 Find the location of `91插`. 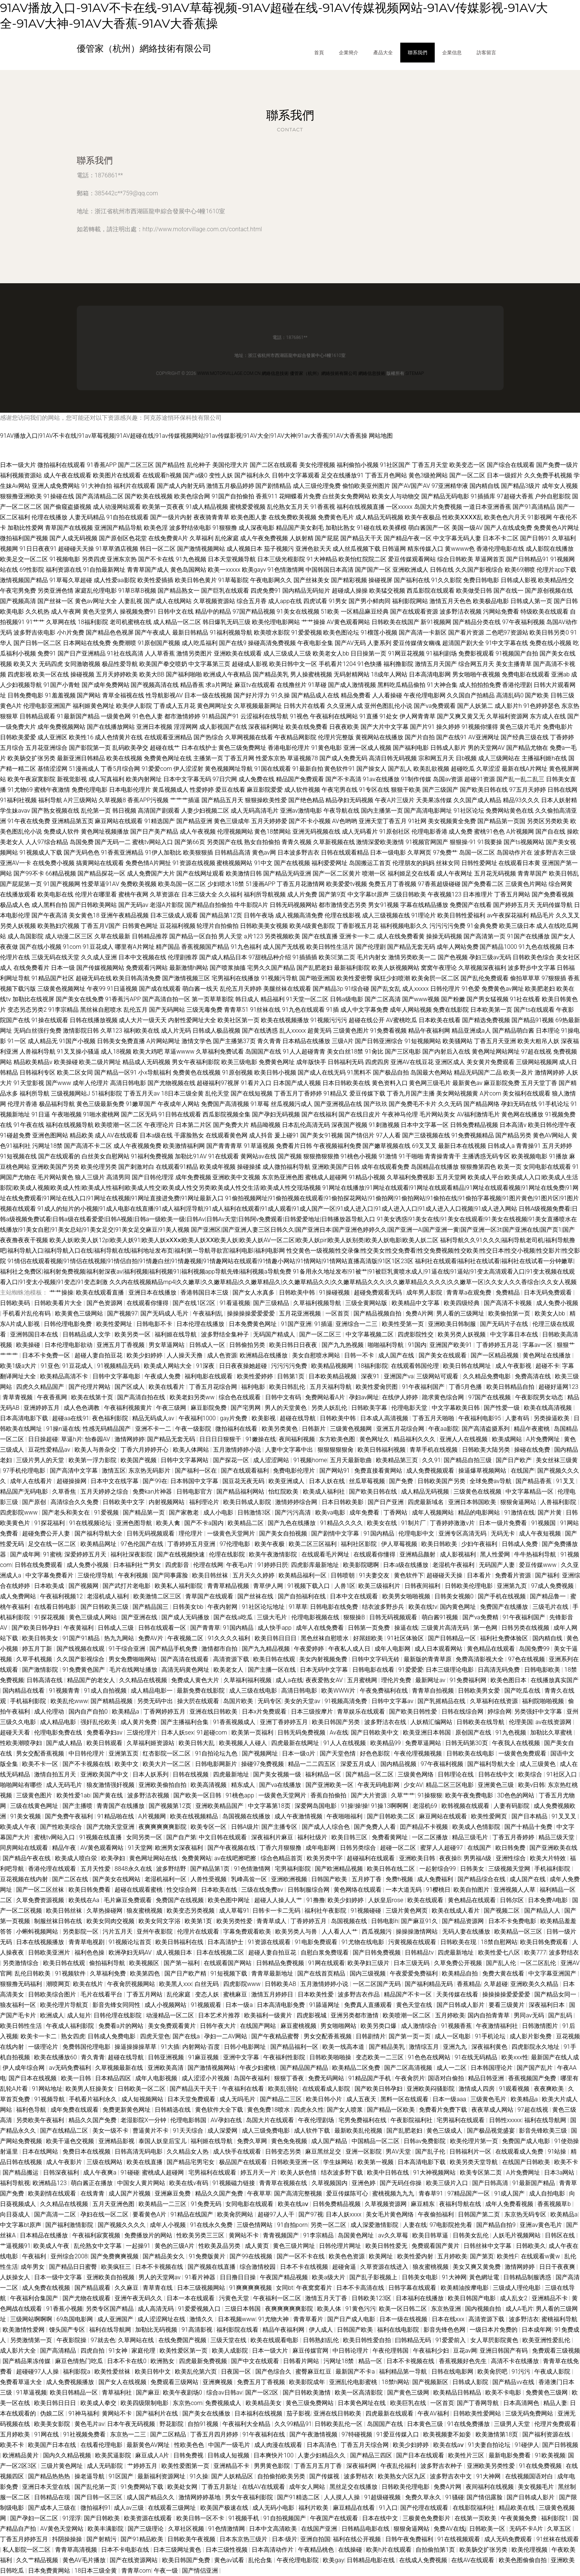

91插 is located at coordinates (332, 1009).